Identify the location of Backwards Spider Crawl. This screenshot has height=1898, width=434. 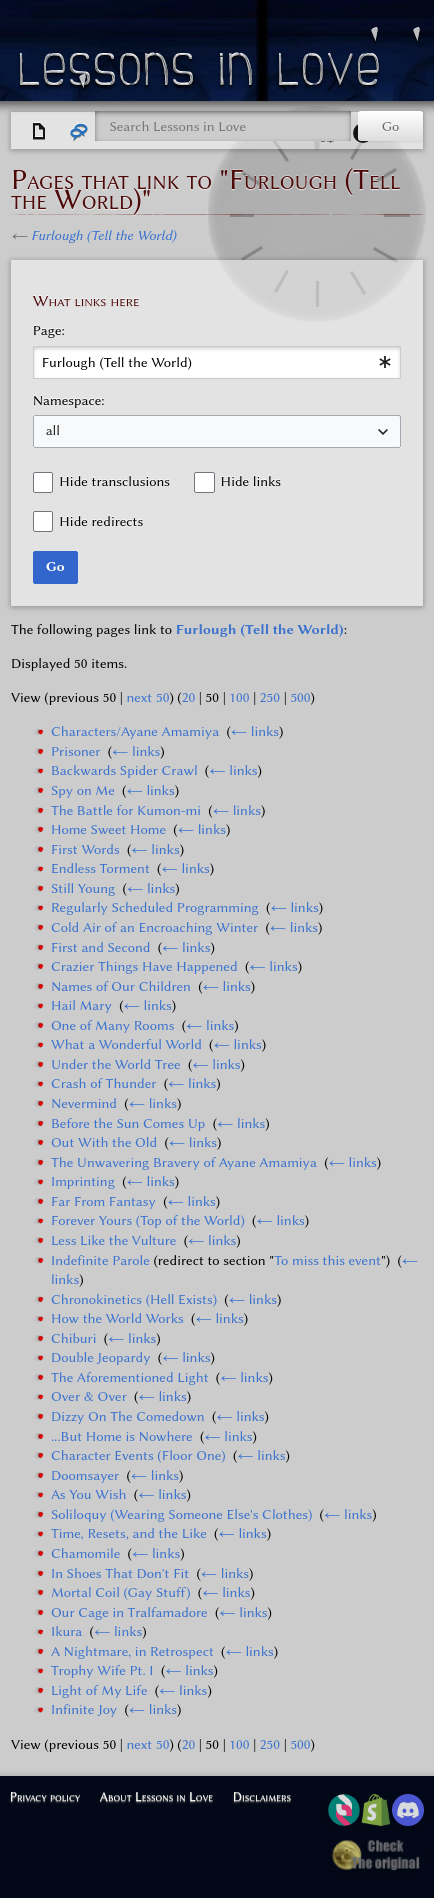
(124, 770).